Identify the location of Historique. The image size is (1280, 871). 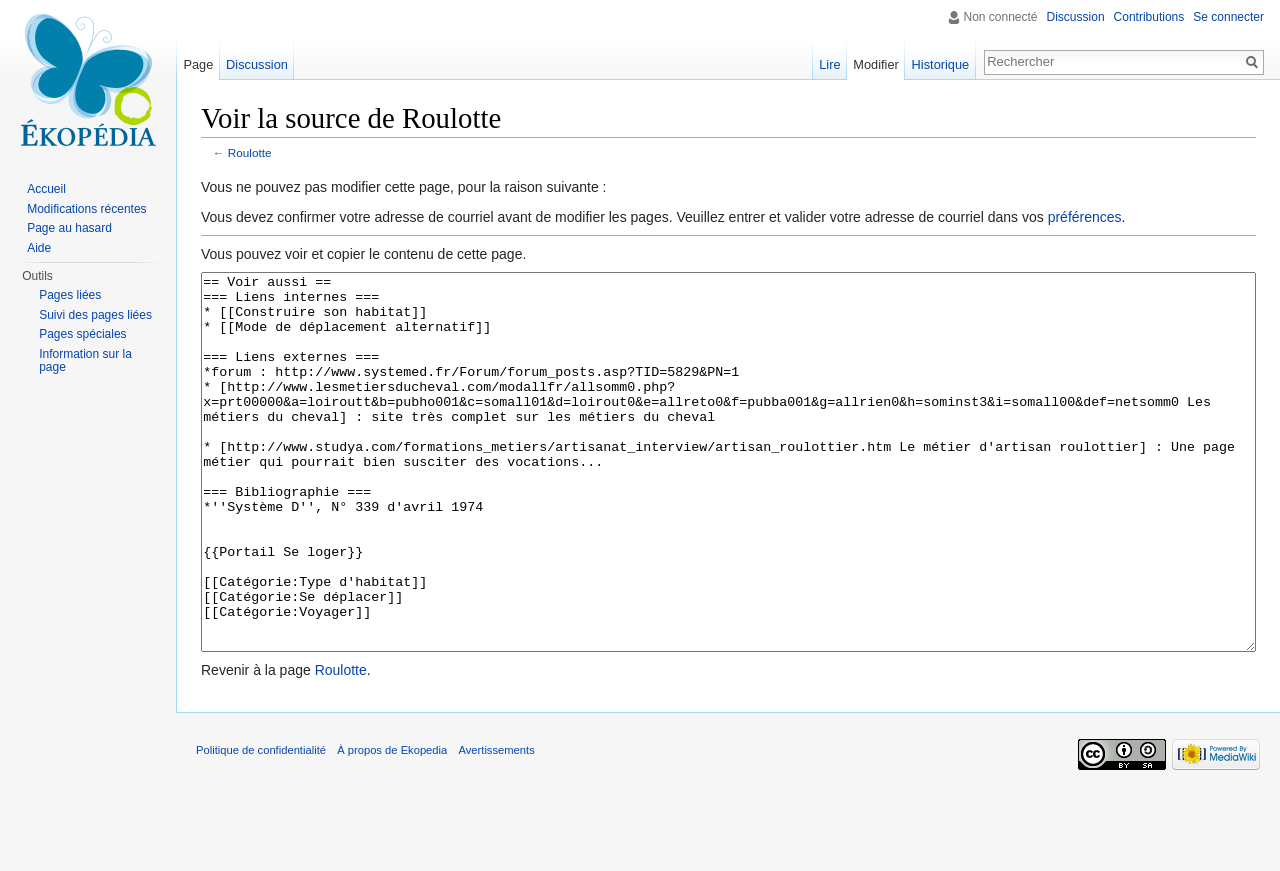
(941, 64).